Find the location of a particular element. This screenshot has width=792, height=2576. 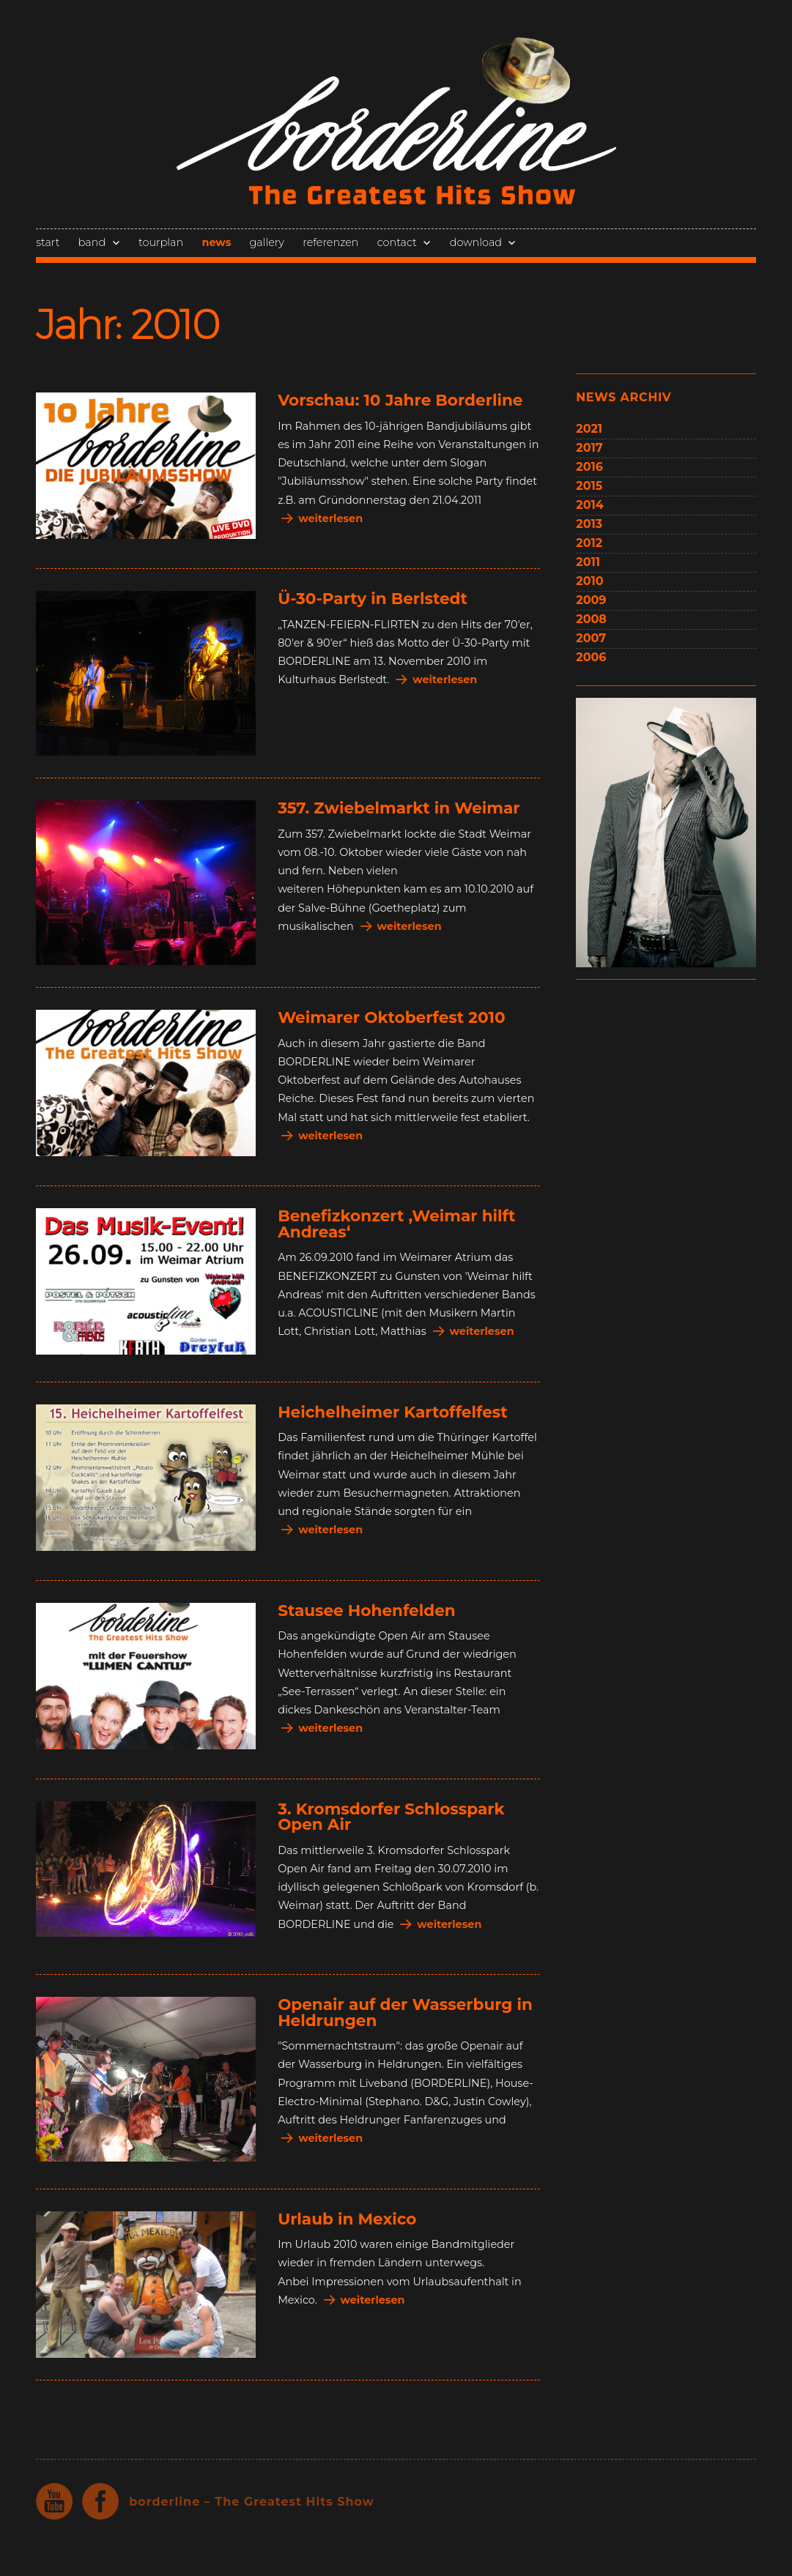

2015 is located at coordinates (589, 486).